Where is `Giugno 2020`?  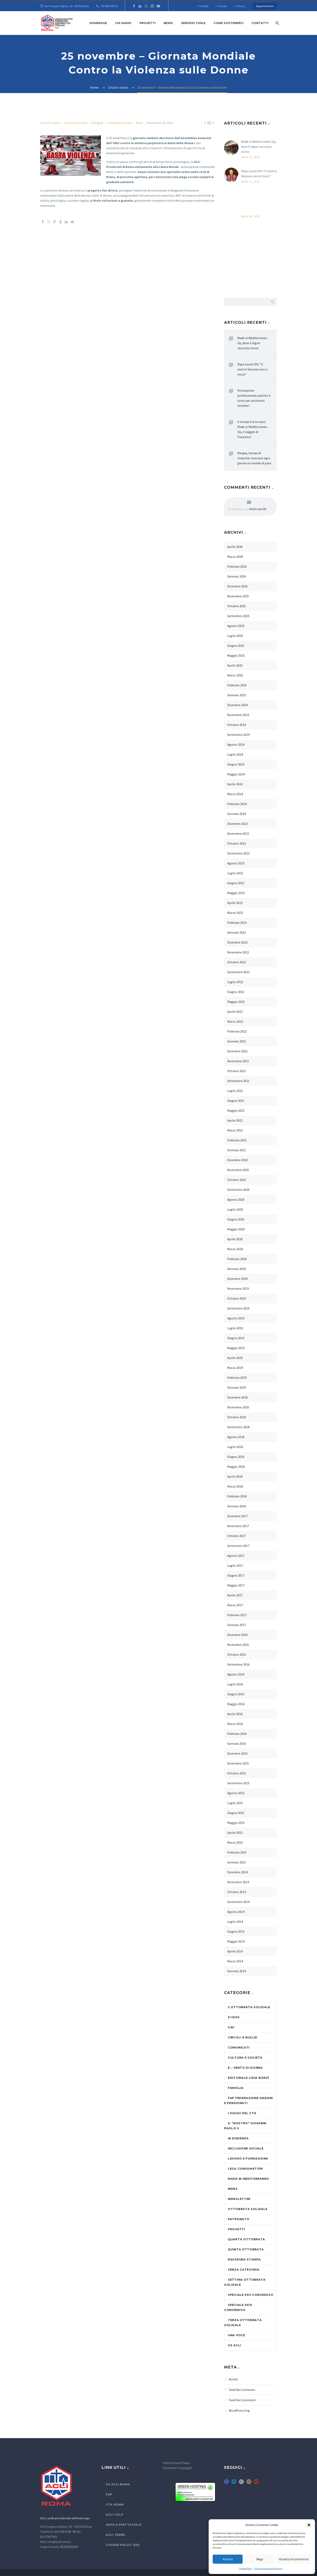 Giugno 2020 is located at coordinates (235, 1197).